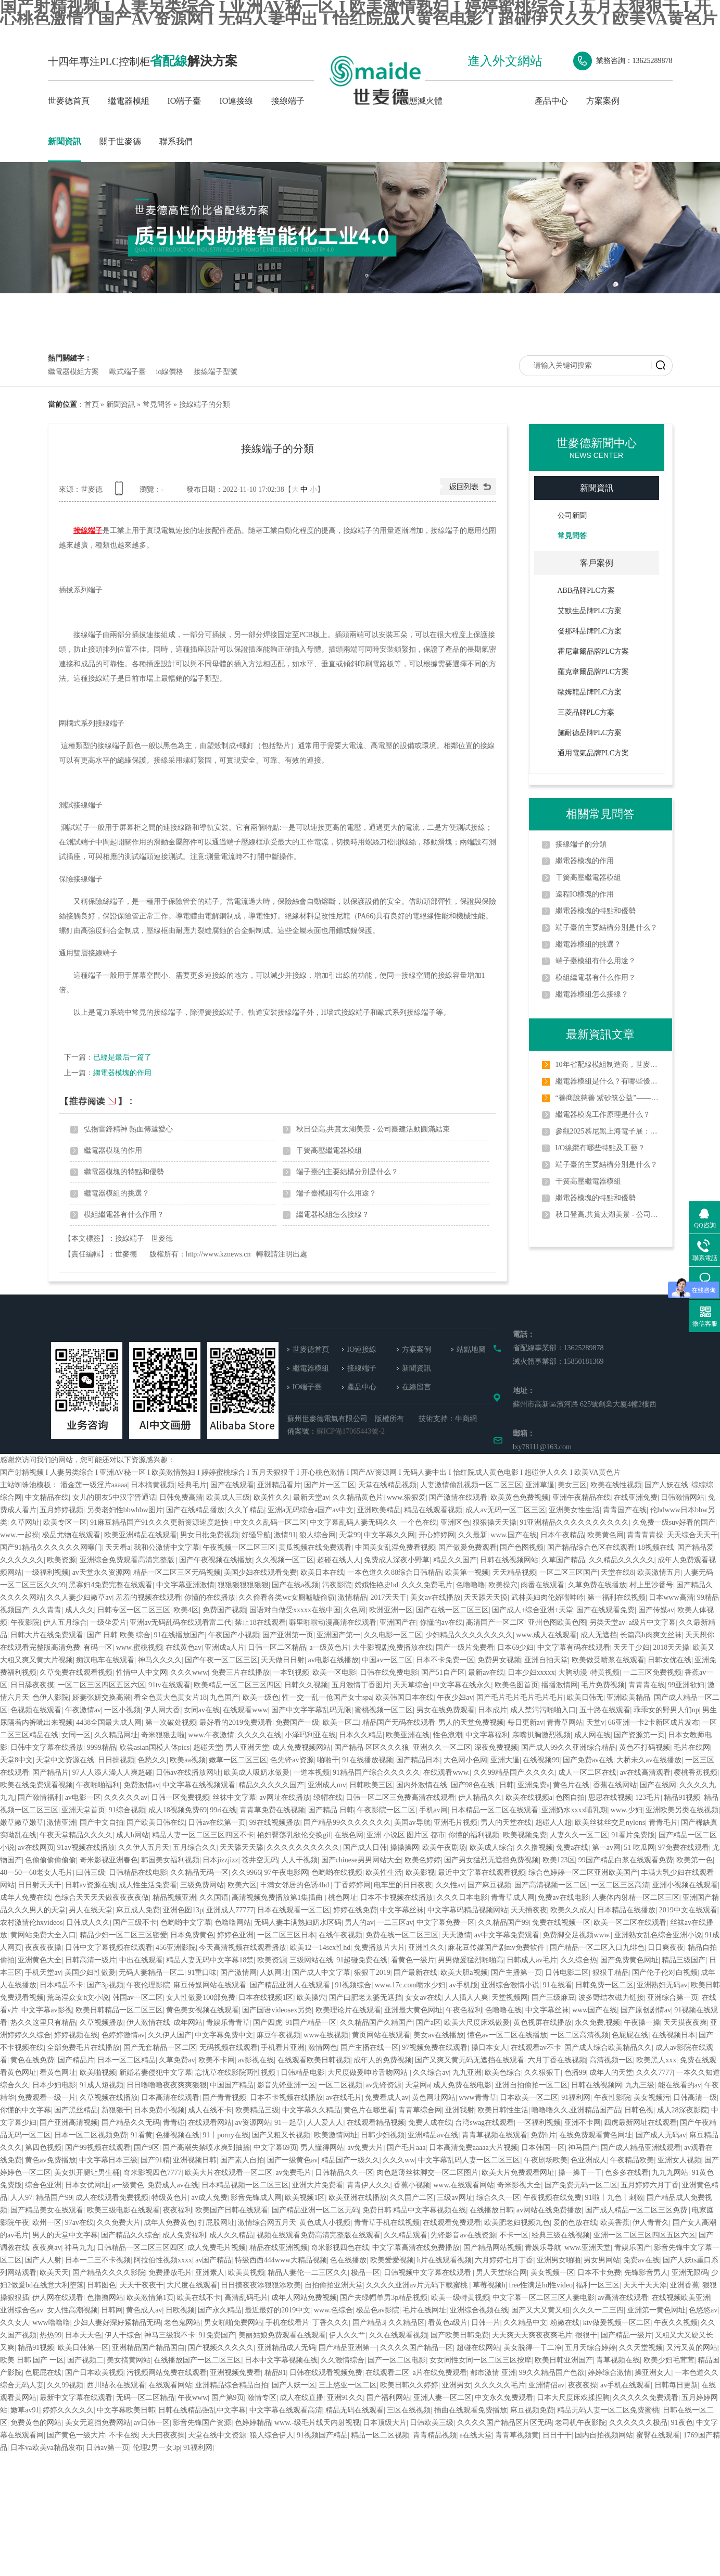  I want to click on 你懂的在线播放, so click(209, 1597).